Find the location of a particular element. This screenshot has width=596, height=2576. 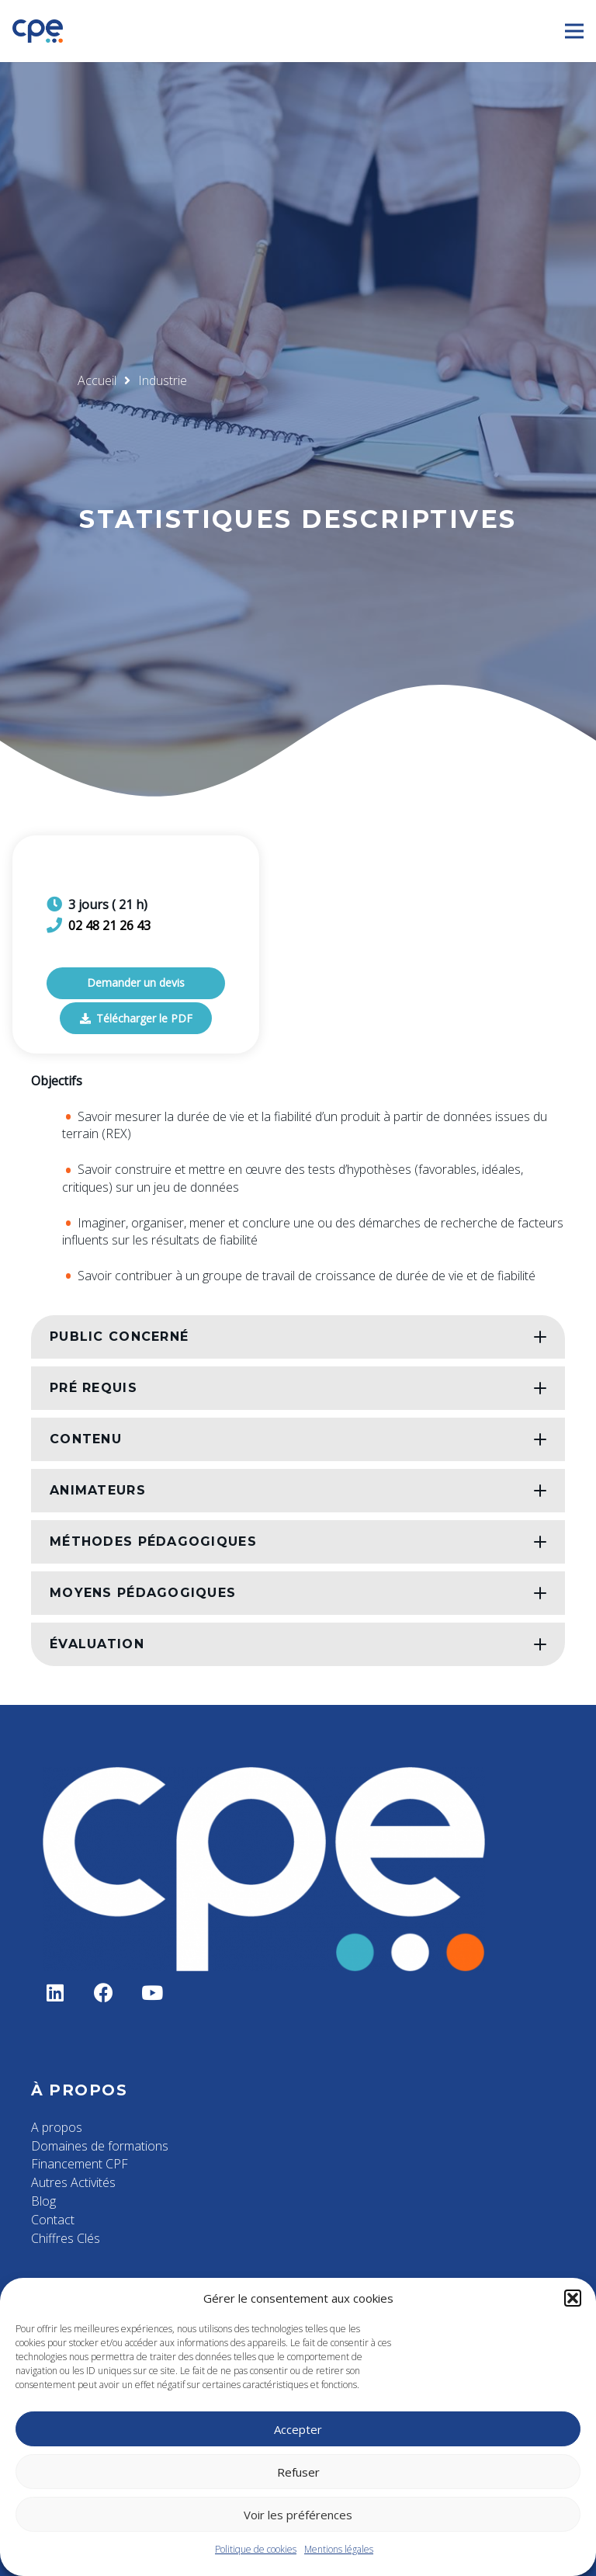

Contact is located at coordinates (52, 2219).